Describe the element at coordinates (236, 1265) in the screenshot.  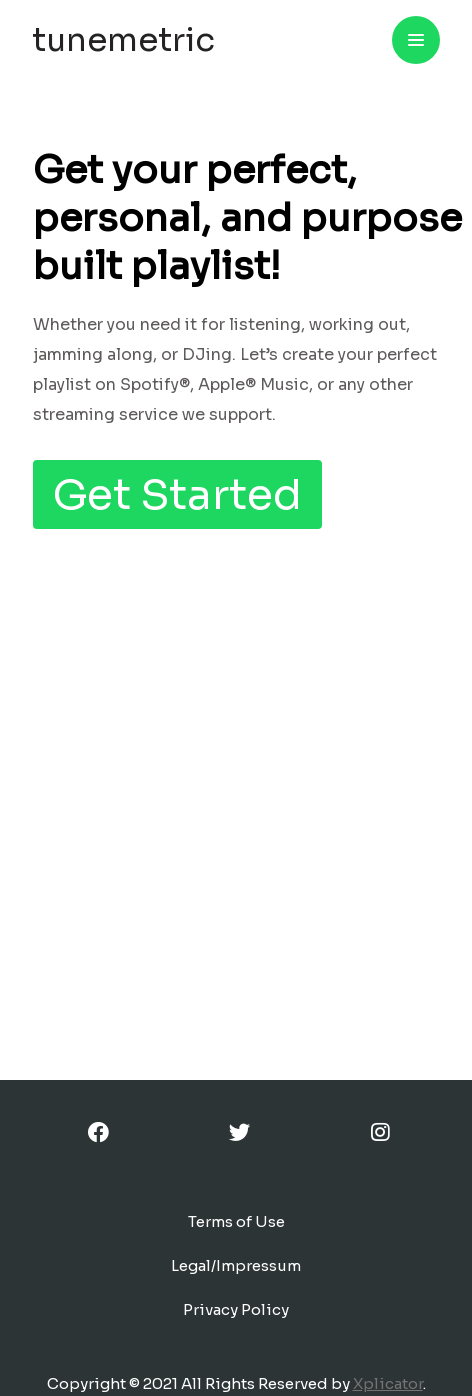
I see `Legal/Impressum` at that location.